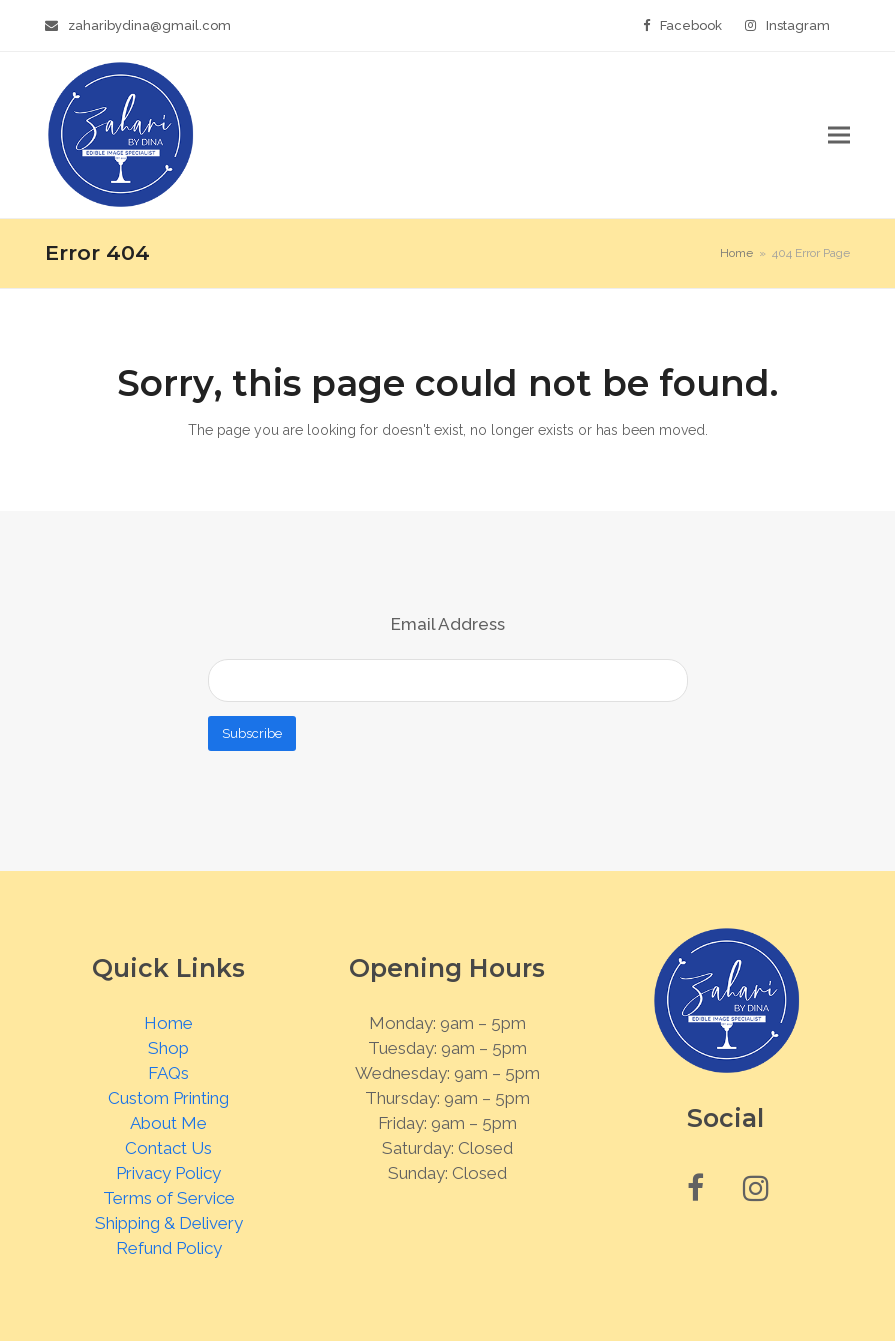 The width and height of the screenshot is (895, 1341). Describe the element at coordinates (798, 25) in the screenshot. I see `Instagram` at that location.